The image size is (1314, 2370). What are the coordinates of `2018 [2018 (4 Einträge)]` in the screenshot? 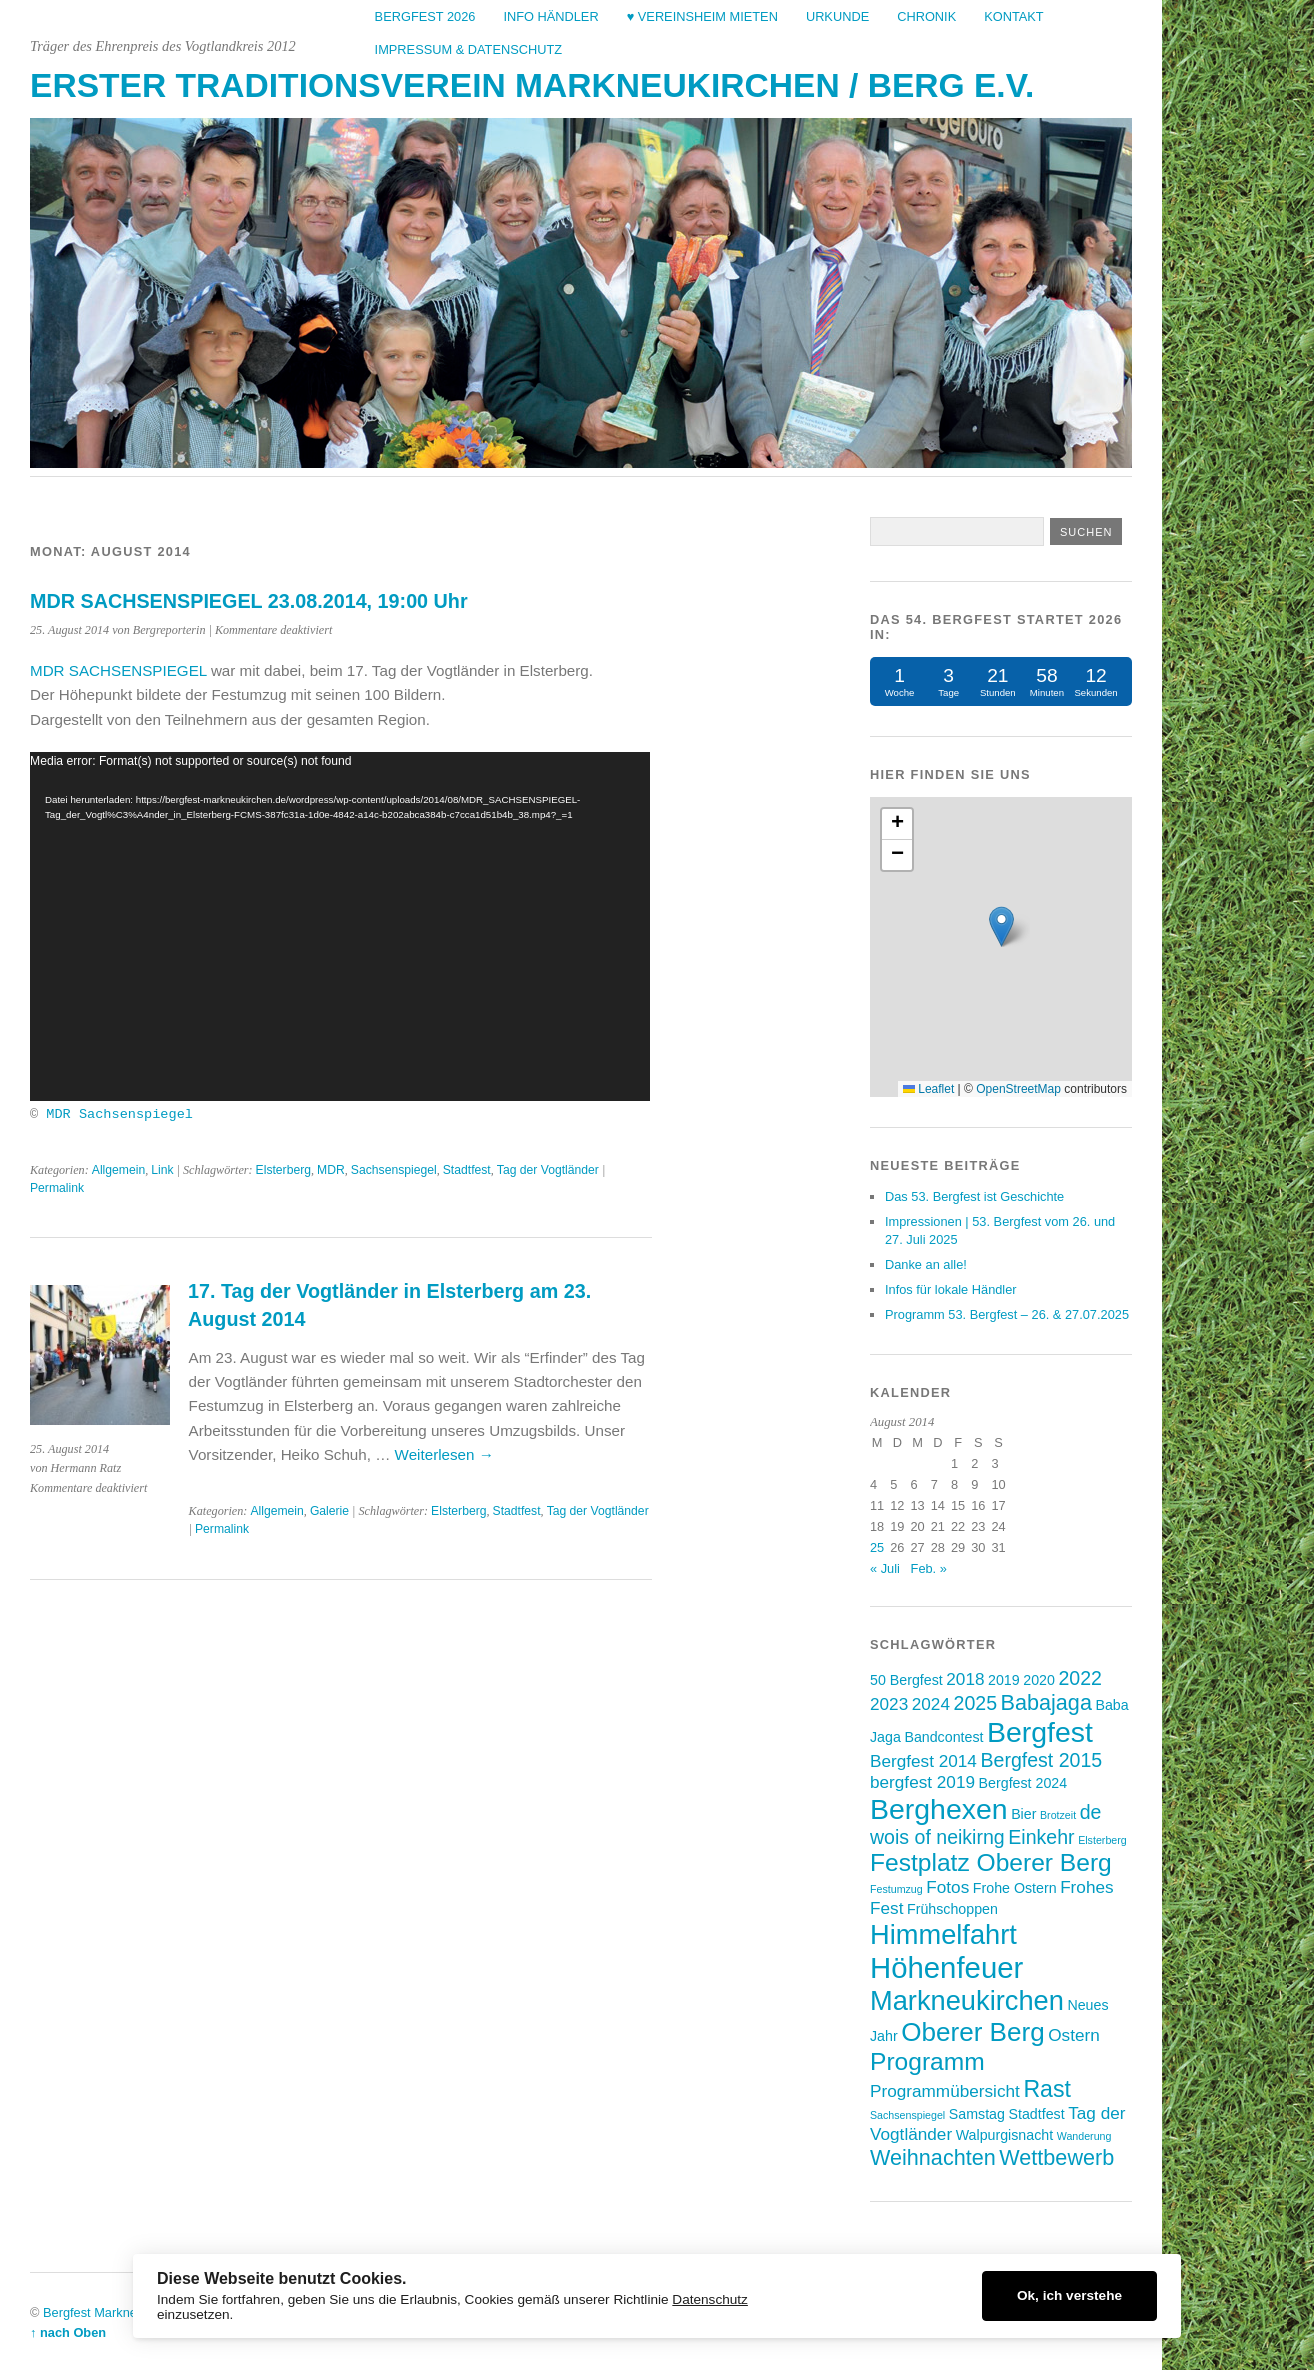 It's located at (965, 1679).